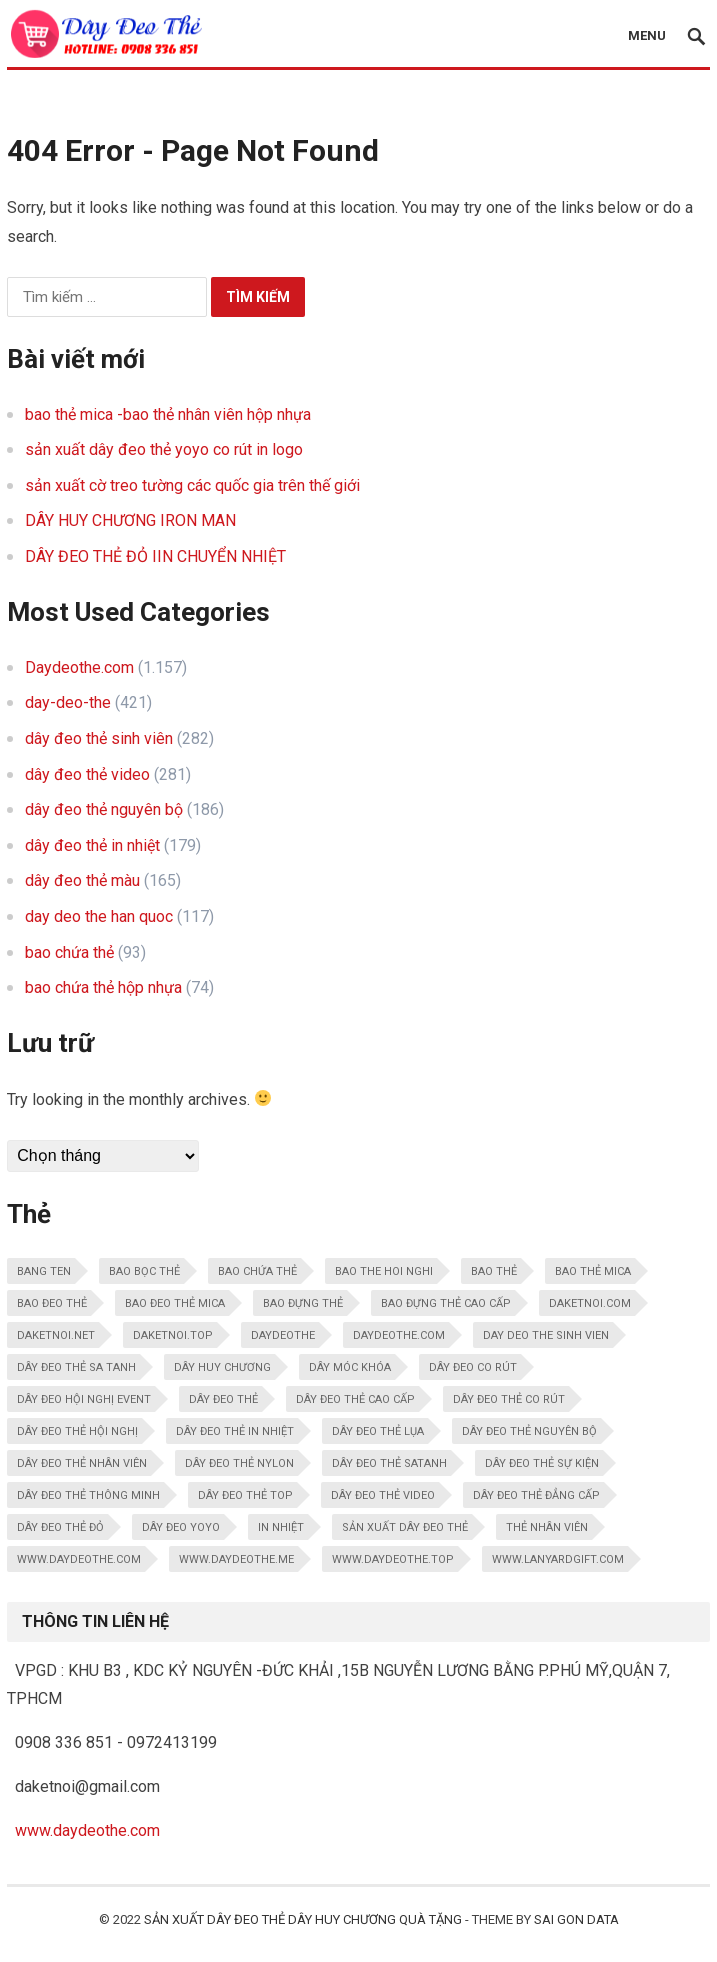  I want to click on dây đeo thẻ nylon [dây đeo thẻ nylon (14 mục)], so click(239, 1463).